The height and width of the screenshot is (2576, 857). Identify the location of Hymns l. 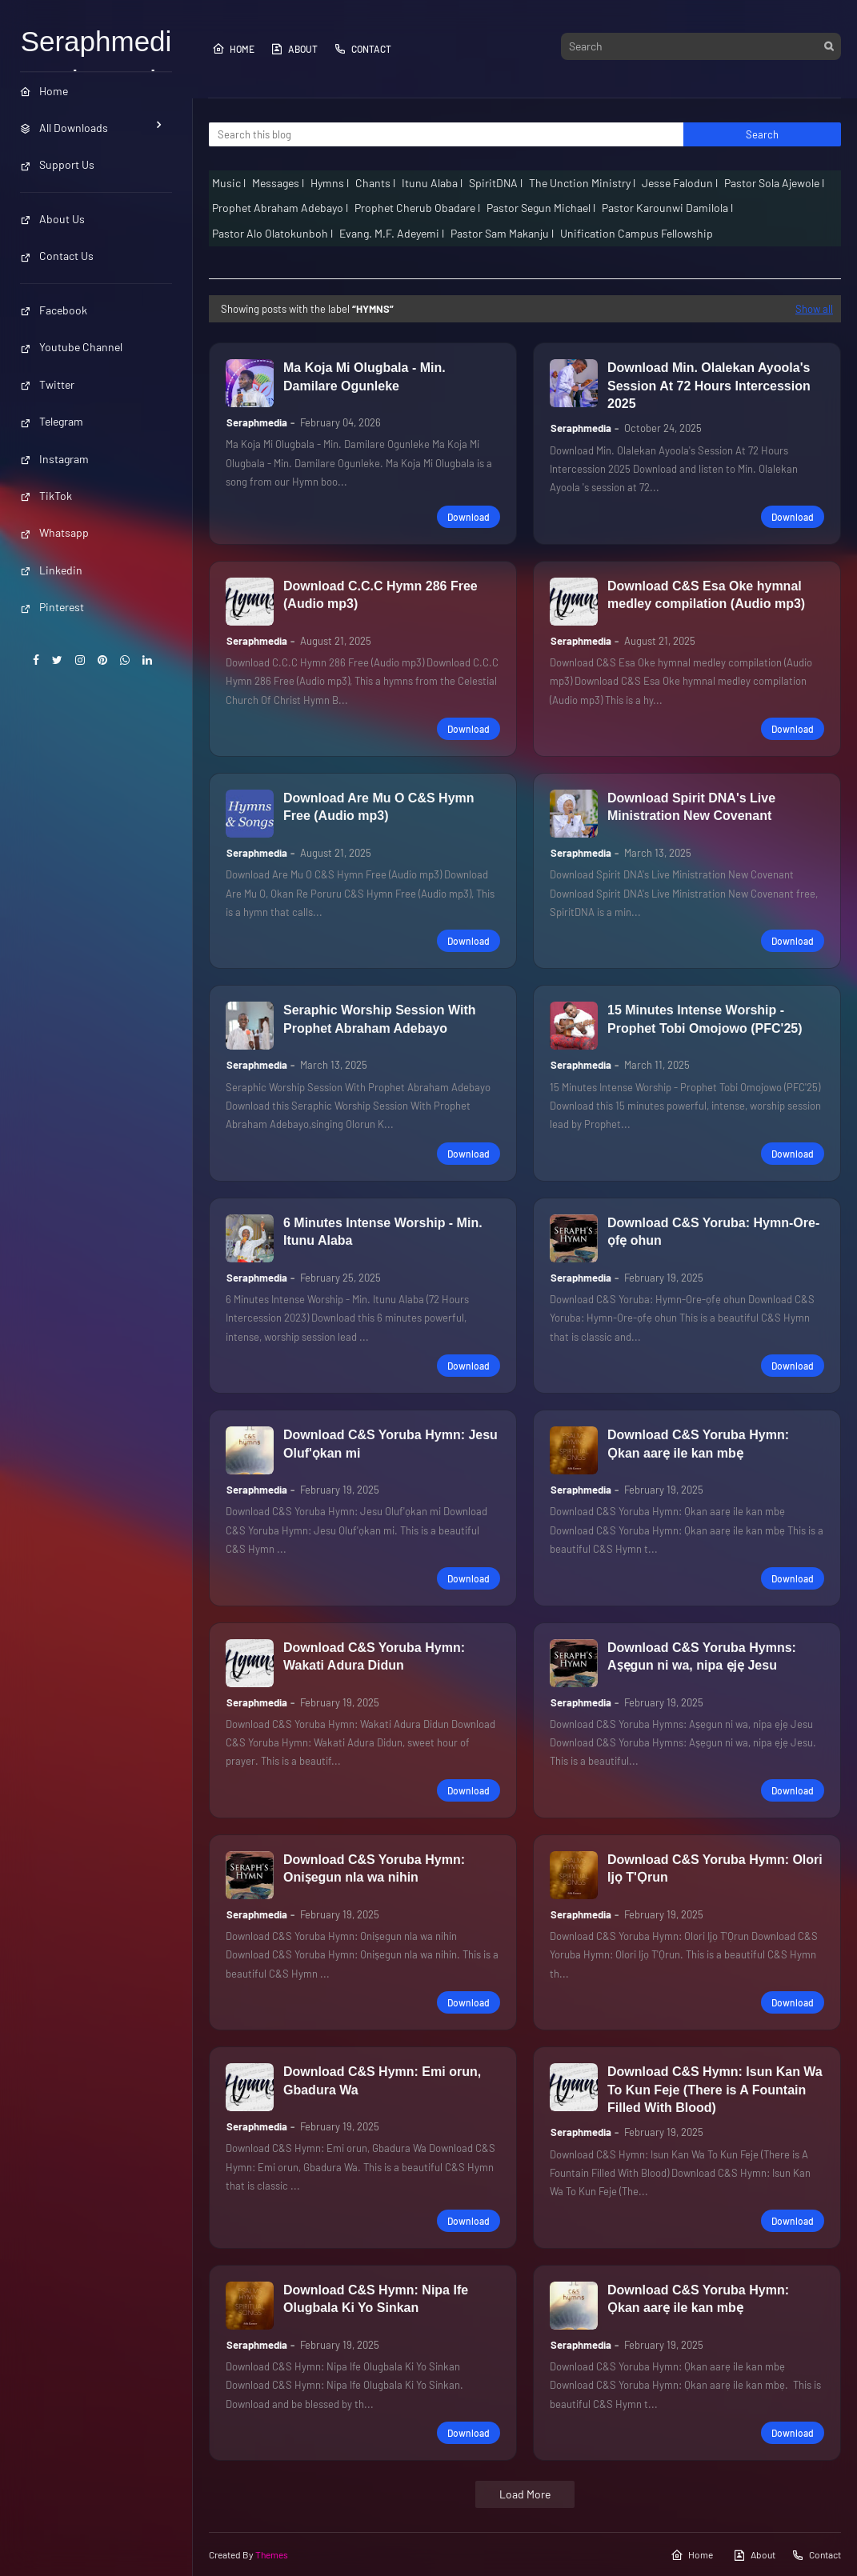
(329, 183).